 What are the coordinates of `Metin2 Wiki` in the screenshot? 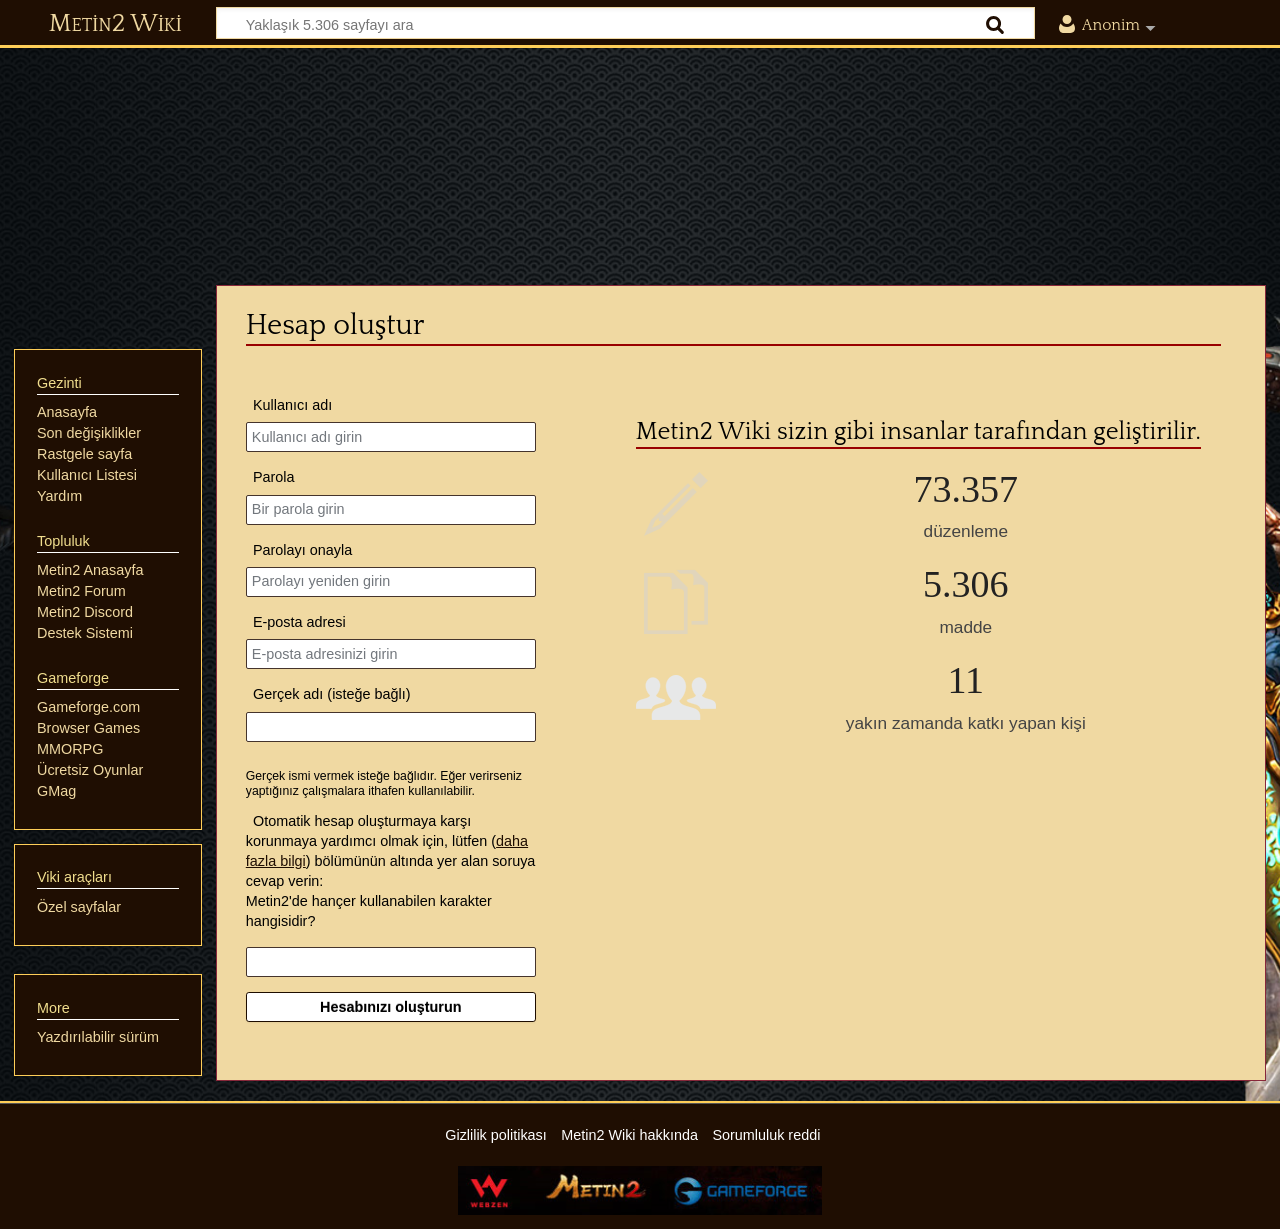 It's located at (115, 24).